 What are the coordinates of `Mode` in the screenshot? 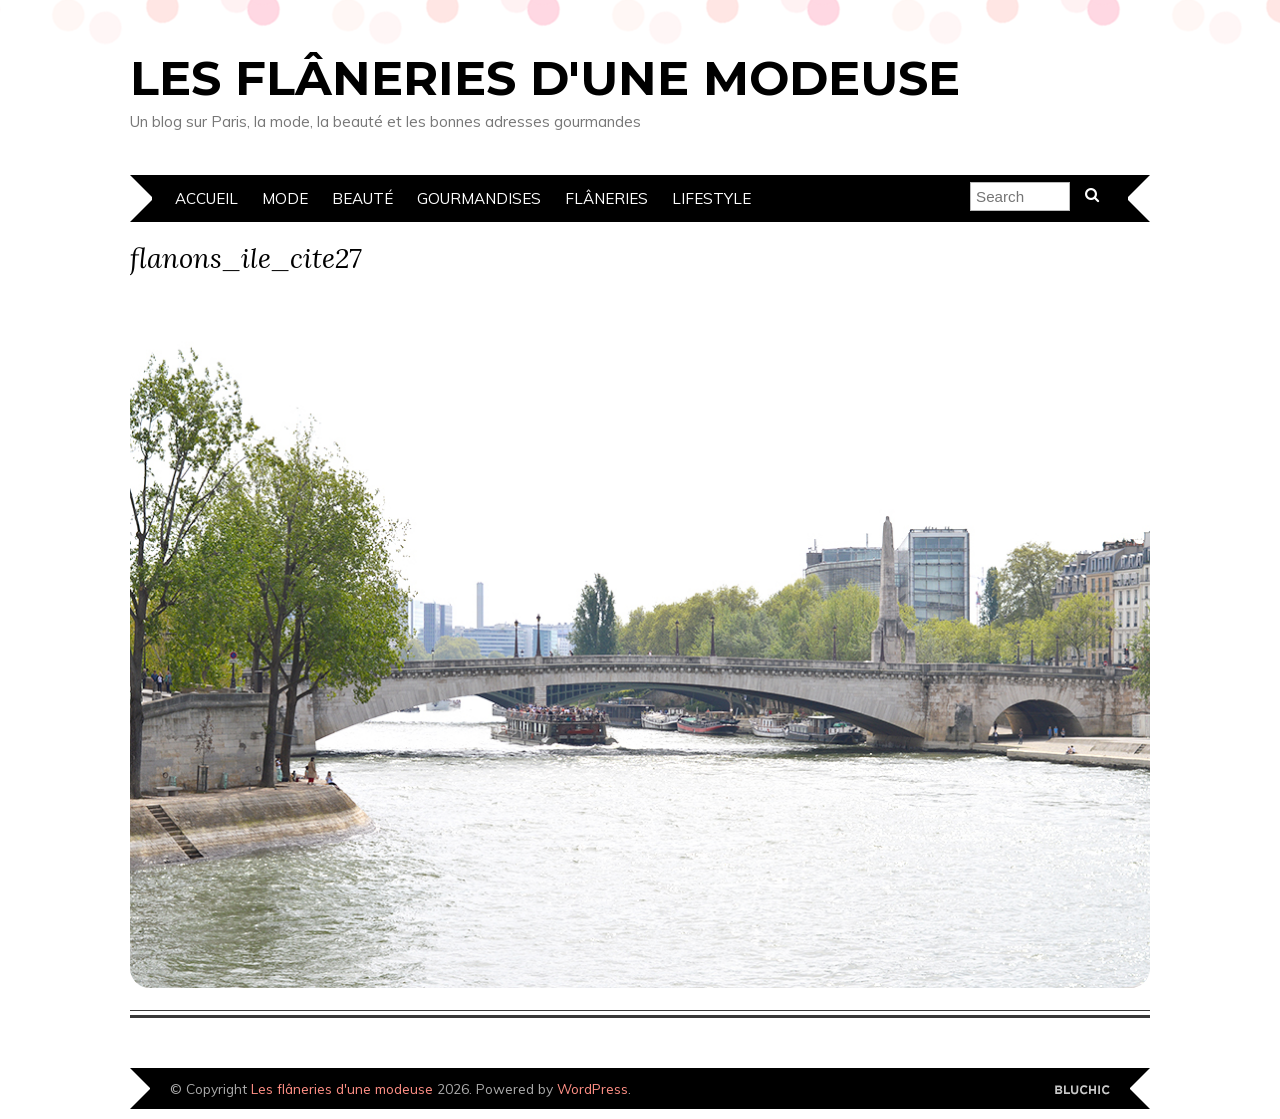 It's located at (285, 198).